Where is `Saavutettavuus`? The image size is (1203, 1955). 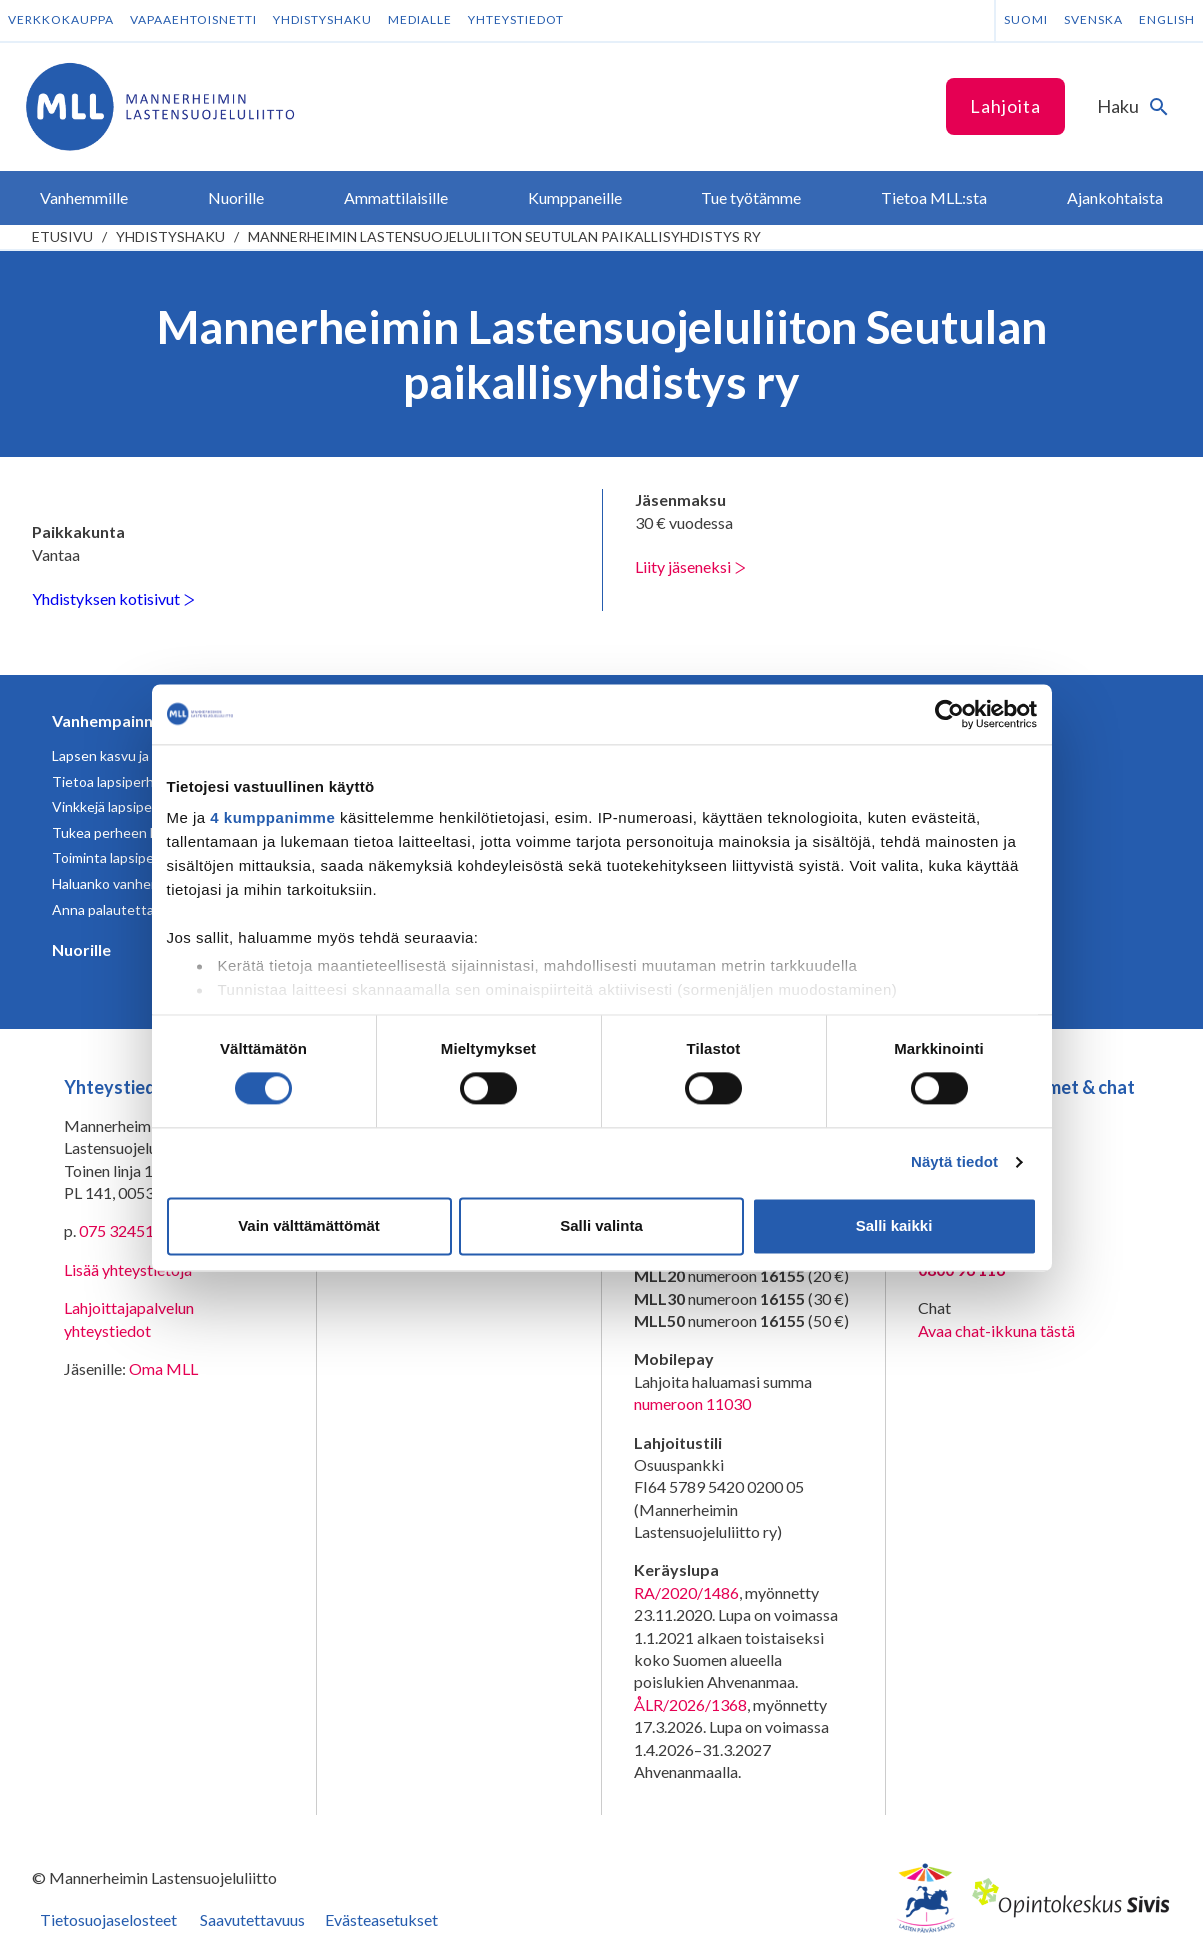 Saavutettavuus is located at coordinates (252, 1919).